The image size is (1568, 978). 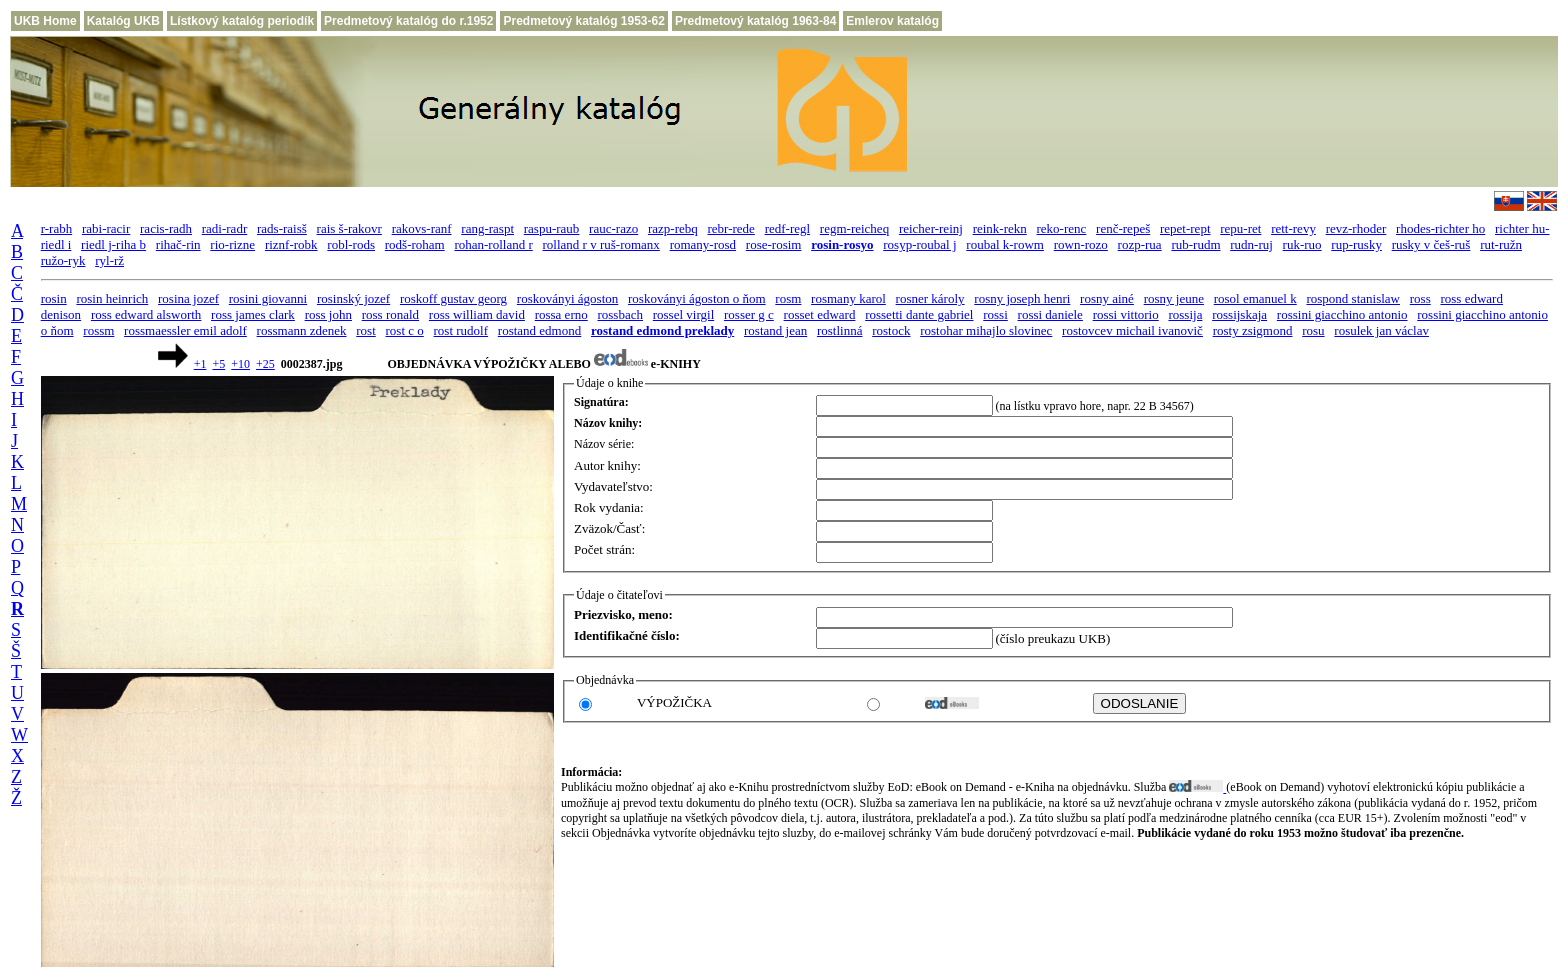 I want to click on rossa erno, so click(x=561, y=314).